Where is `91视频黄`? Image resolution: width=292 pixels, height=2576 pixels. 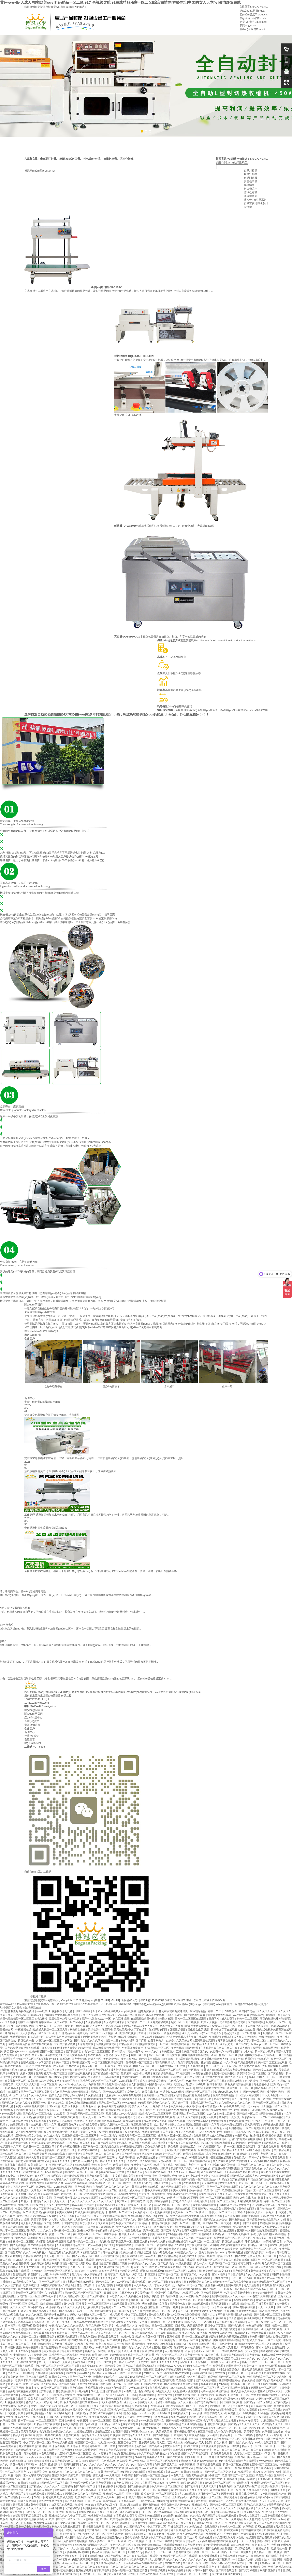
91视频黄 is located at coordinates (23, 2179).